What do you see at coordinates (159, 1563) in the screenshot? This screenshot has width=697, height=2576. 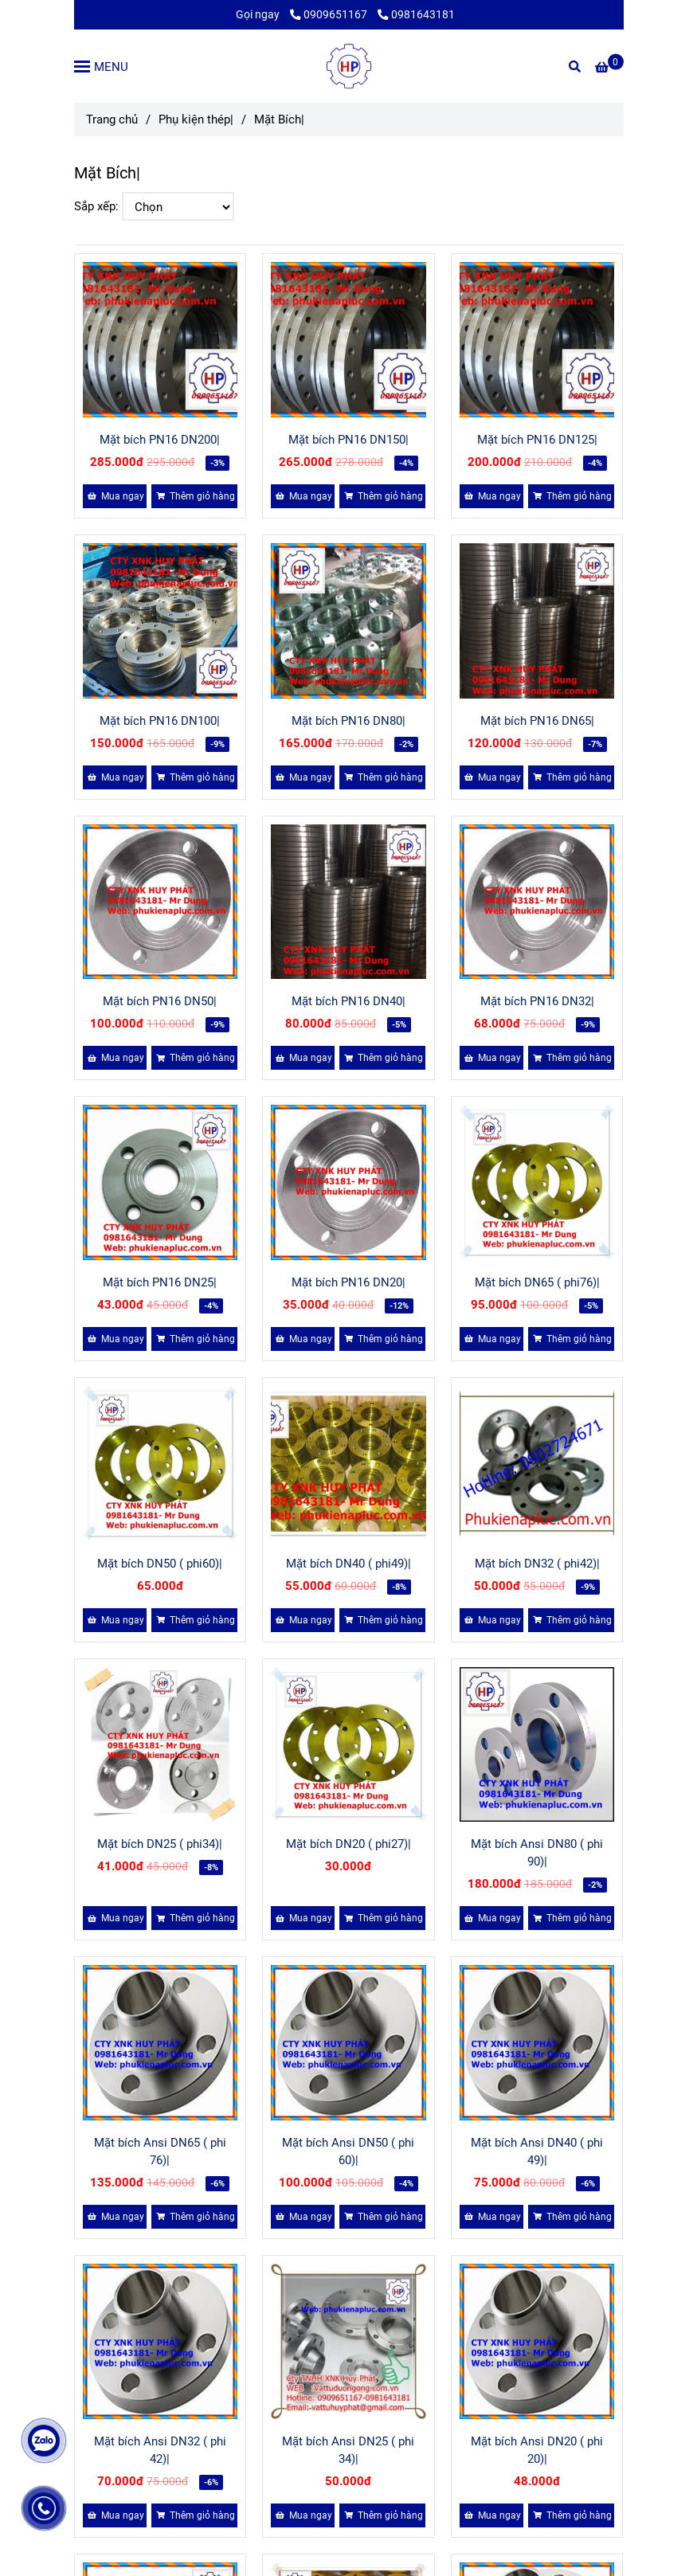 I see `Mặt bích DN50 ( phi60)|` at bounding box center [159, 1563].